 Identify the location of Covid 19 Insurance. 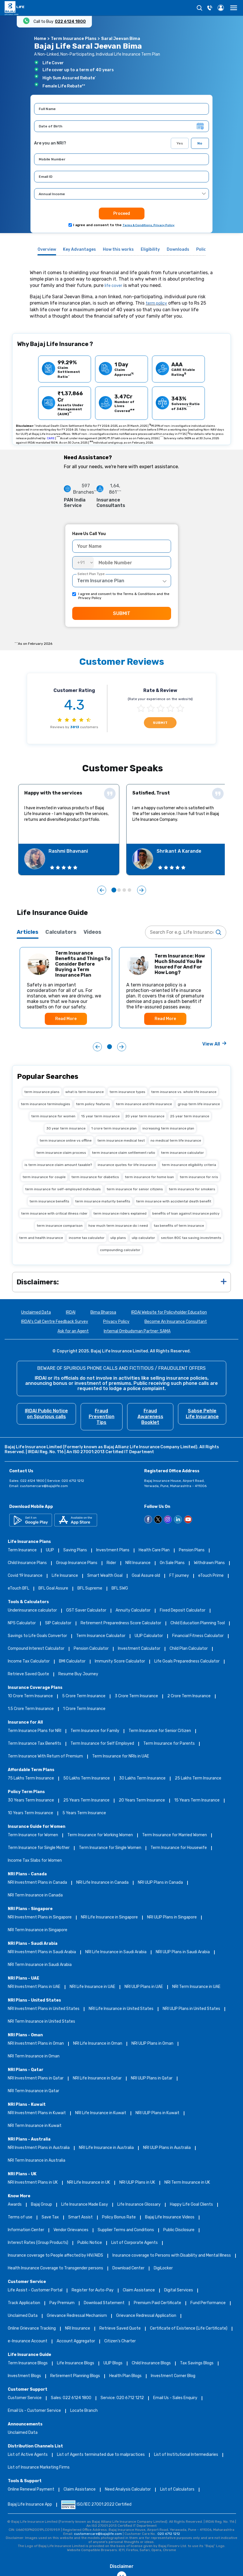
(25, 1576).